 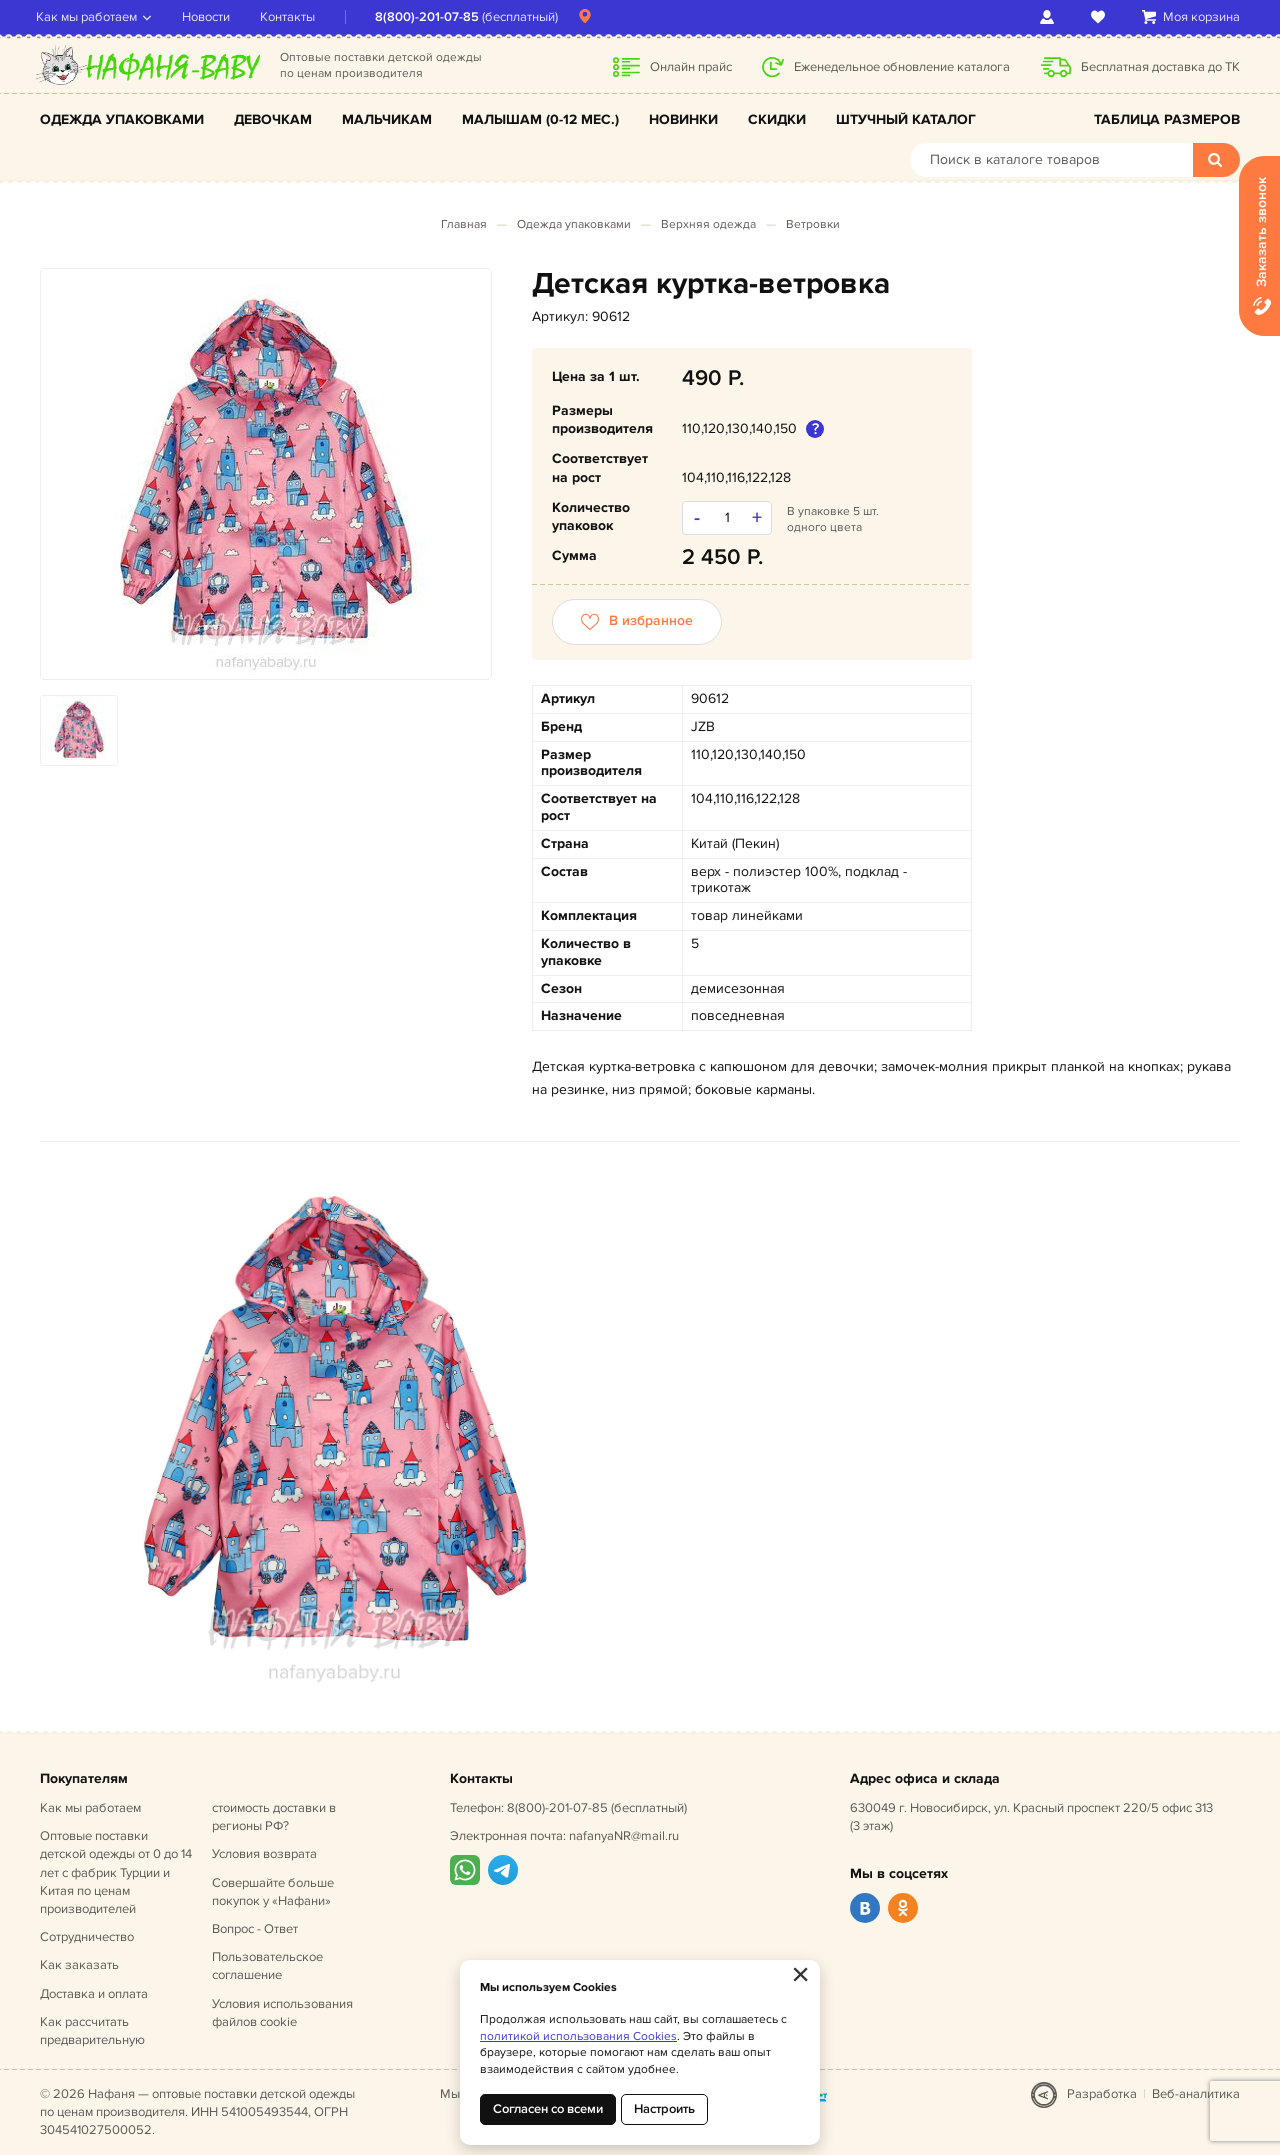 What do you see at coordinates (664, 2109) in the screenshot?
I see `Настроить` at bounding box center [664, 2109].